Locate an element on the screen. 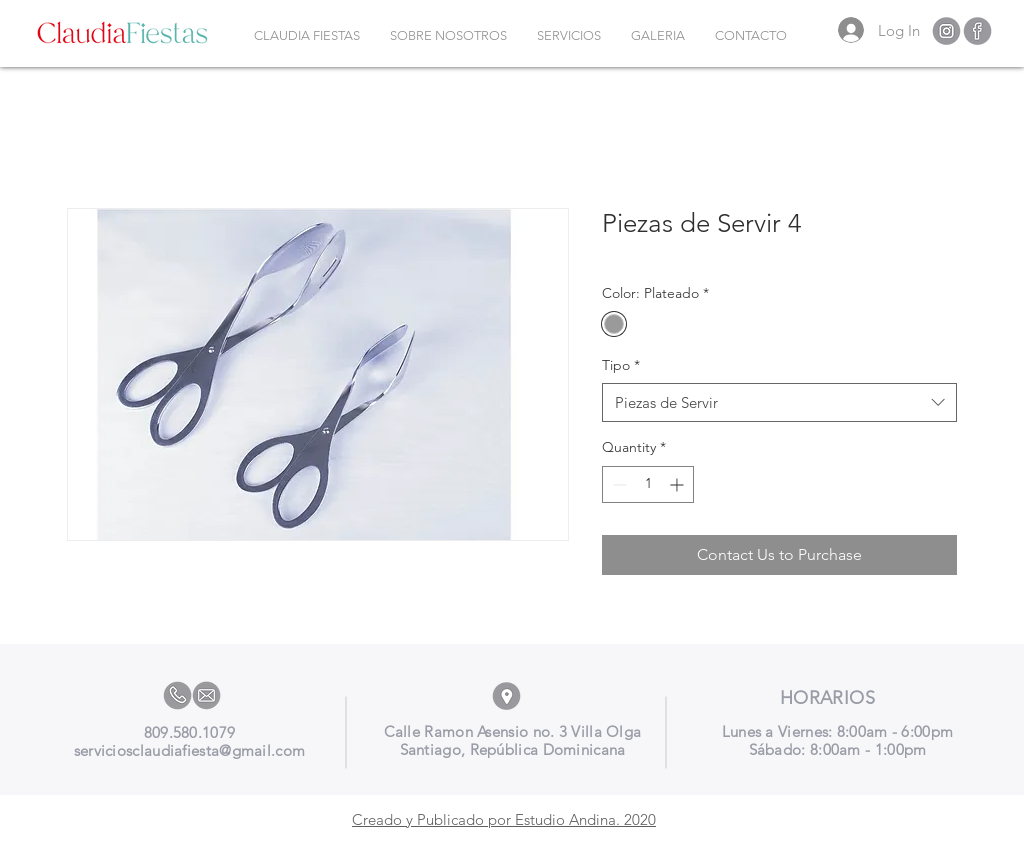  [spinbutton] is located at coordinates (648, 484).